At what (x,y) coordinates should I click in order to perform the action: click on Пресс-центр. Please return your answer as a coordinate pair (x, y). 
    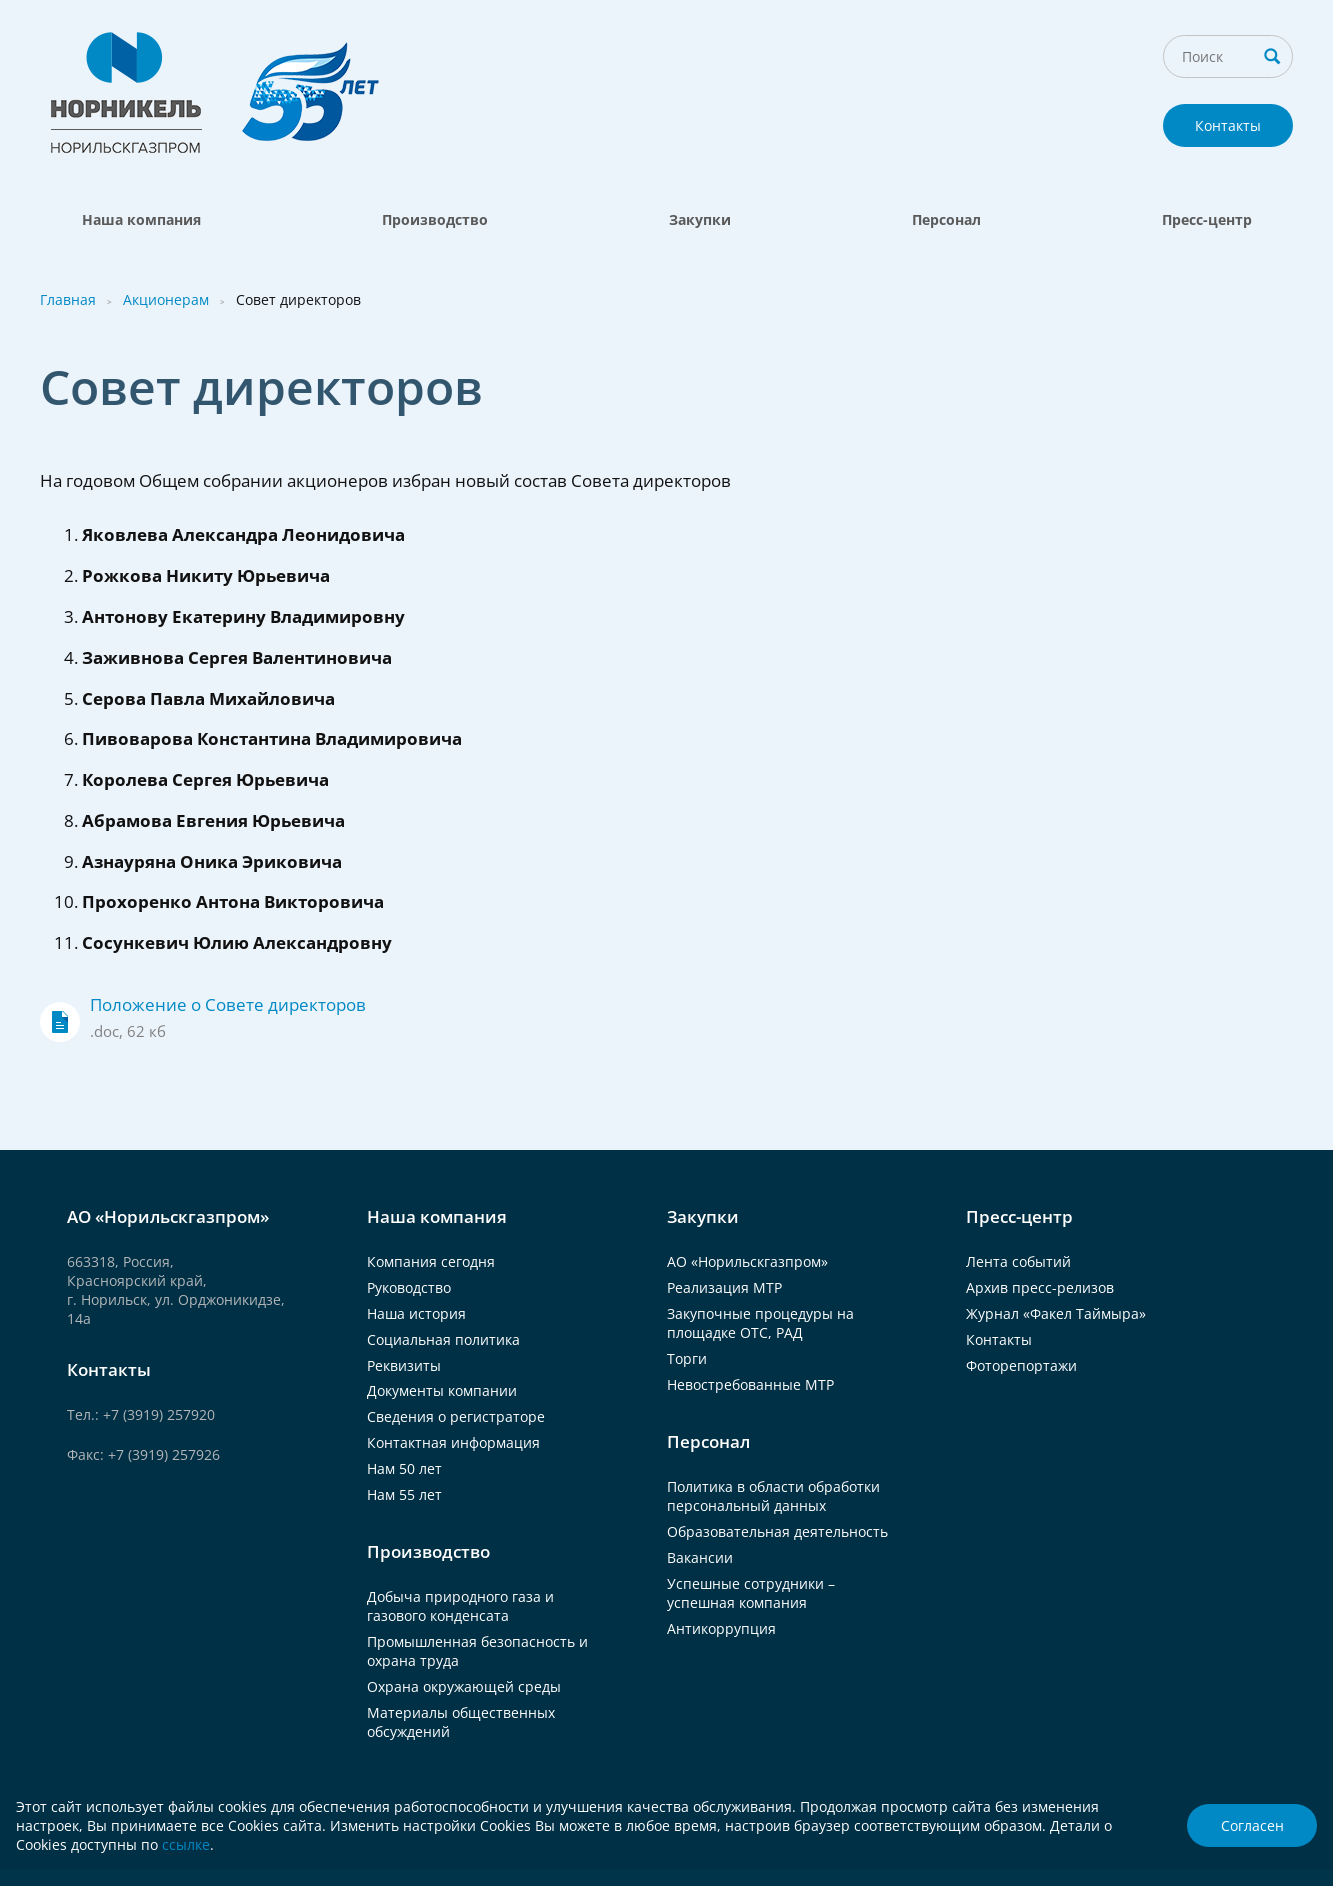
    Looking at the image, I should click on (1207, 219).